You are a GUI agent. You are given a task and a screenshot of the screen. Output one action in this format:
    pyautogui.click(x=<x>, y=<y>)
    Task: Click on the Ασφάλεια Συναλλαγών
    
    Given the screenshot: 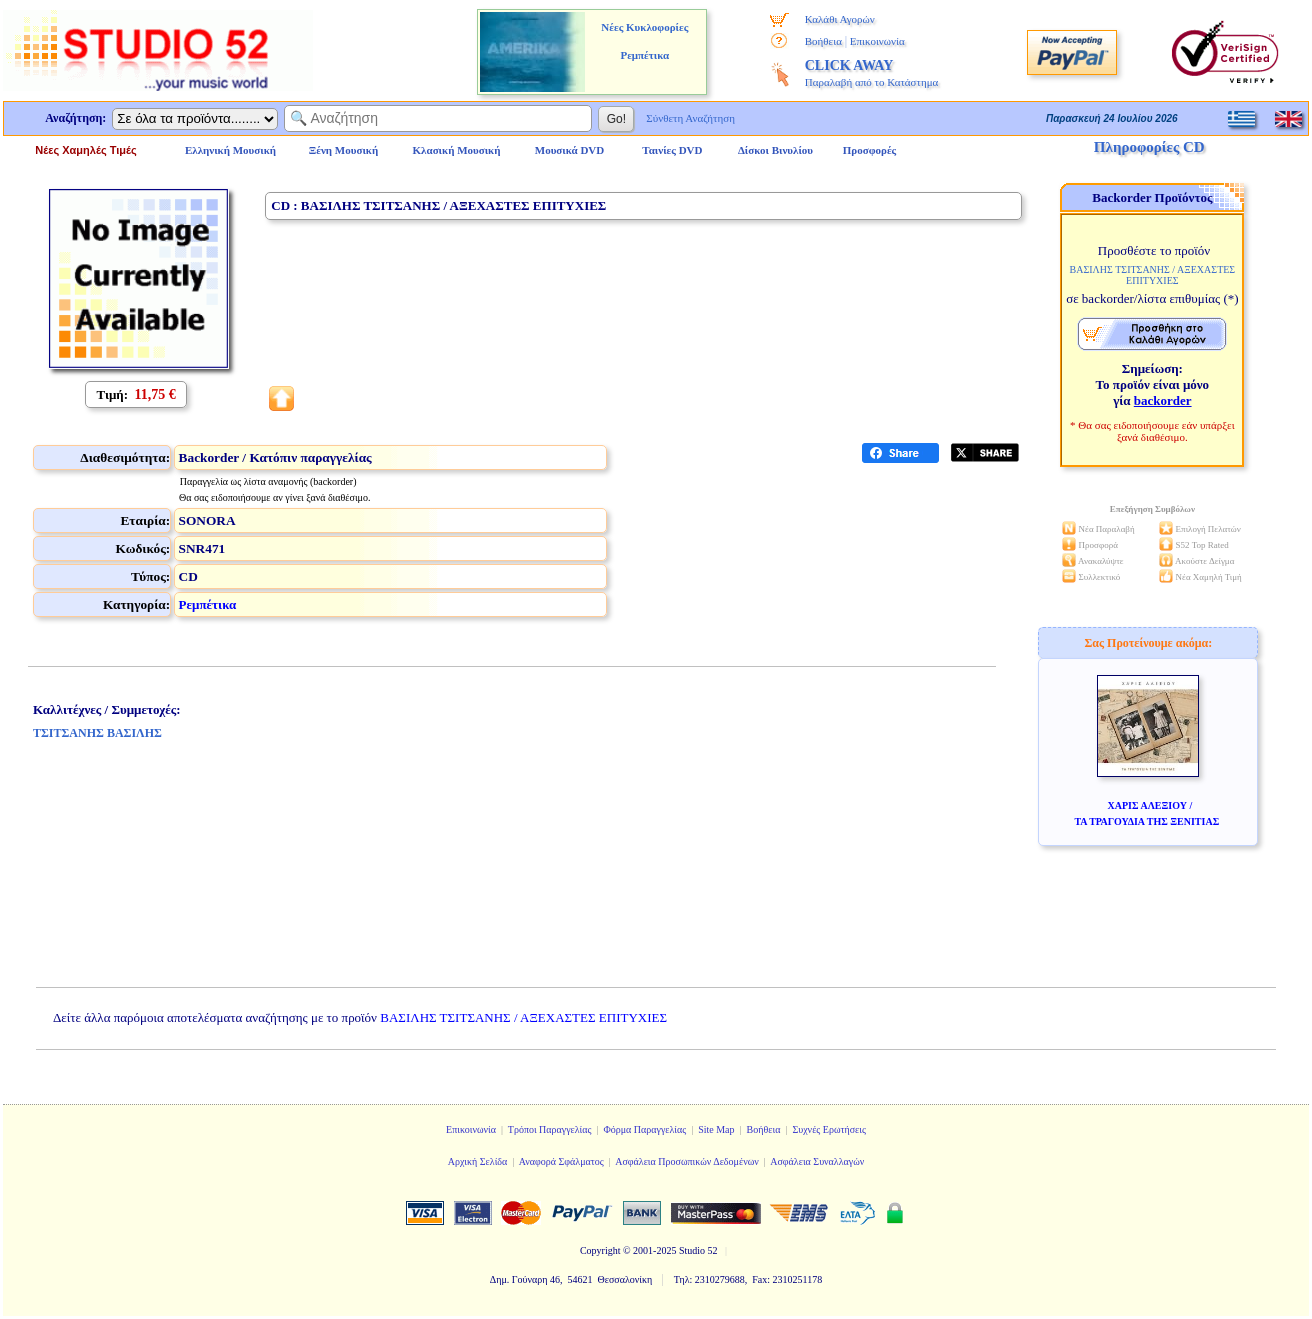 What is the action you would take?
    pyautogui.click(x=817, y=1161)
    